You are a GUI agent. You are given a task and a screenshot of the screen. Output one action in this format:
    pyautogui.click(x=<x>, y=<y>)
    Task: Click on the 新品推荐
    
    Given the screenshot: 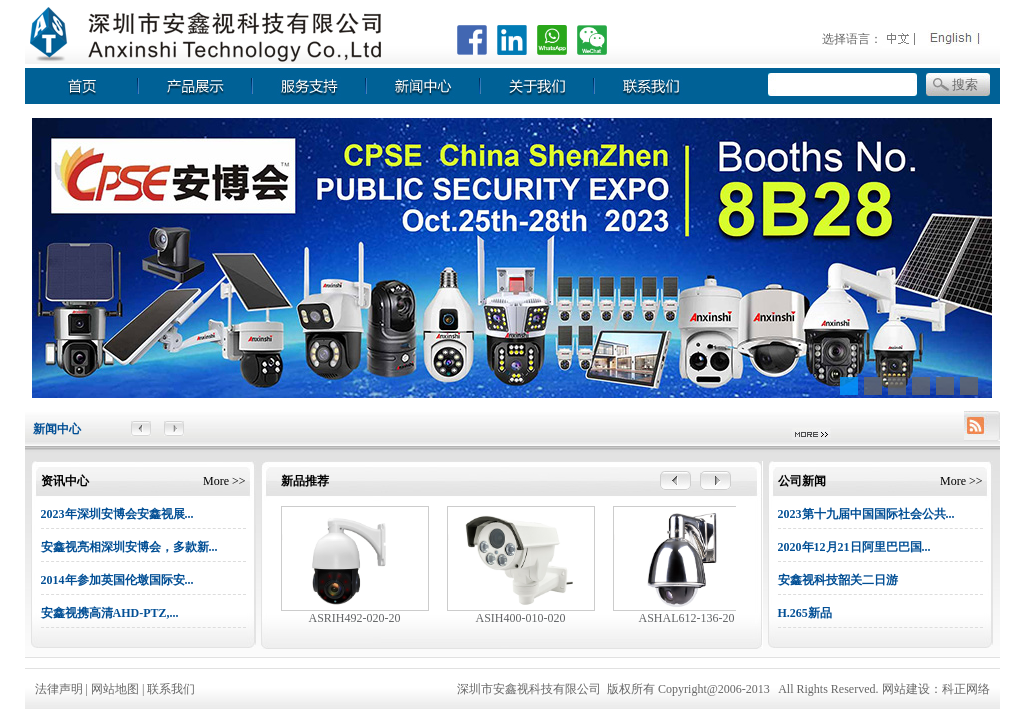 What is the action you would take?
    pyautogui.click(x=305, y=481)
    